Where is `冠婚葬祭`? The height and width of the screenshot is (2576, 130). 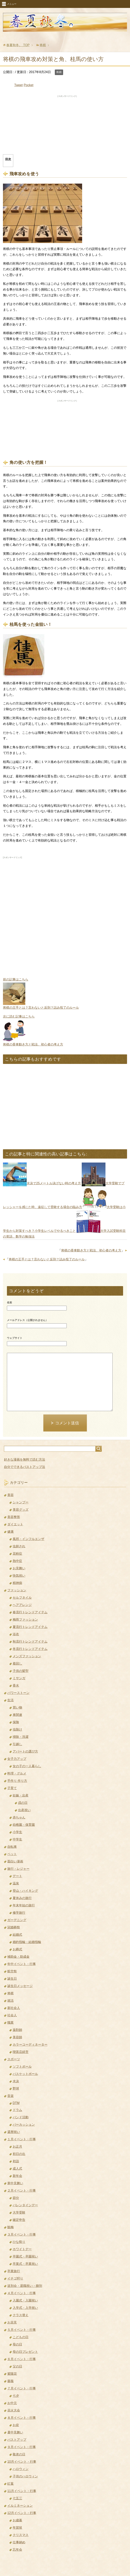 冠婚葬祭 is located at coordinates (13, 1927).